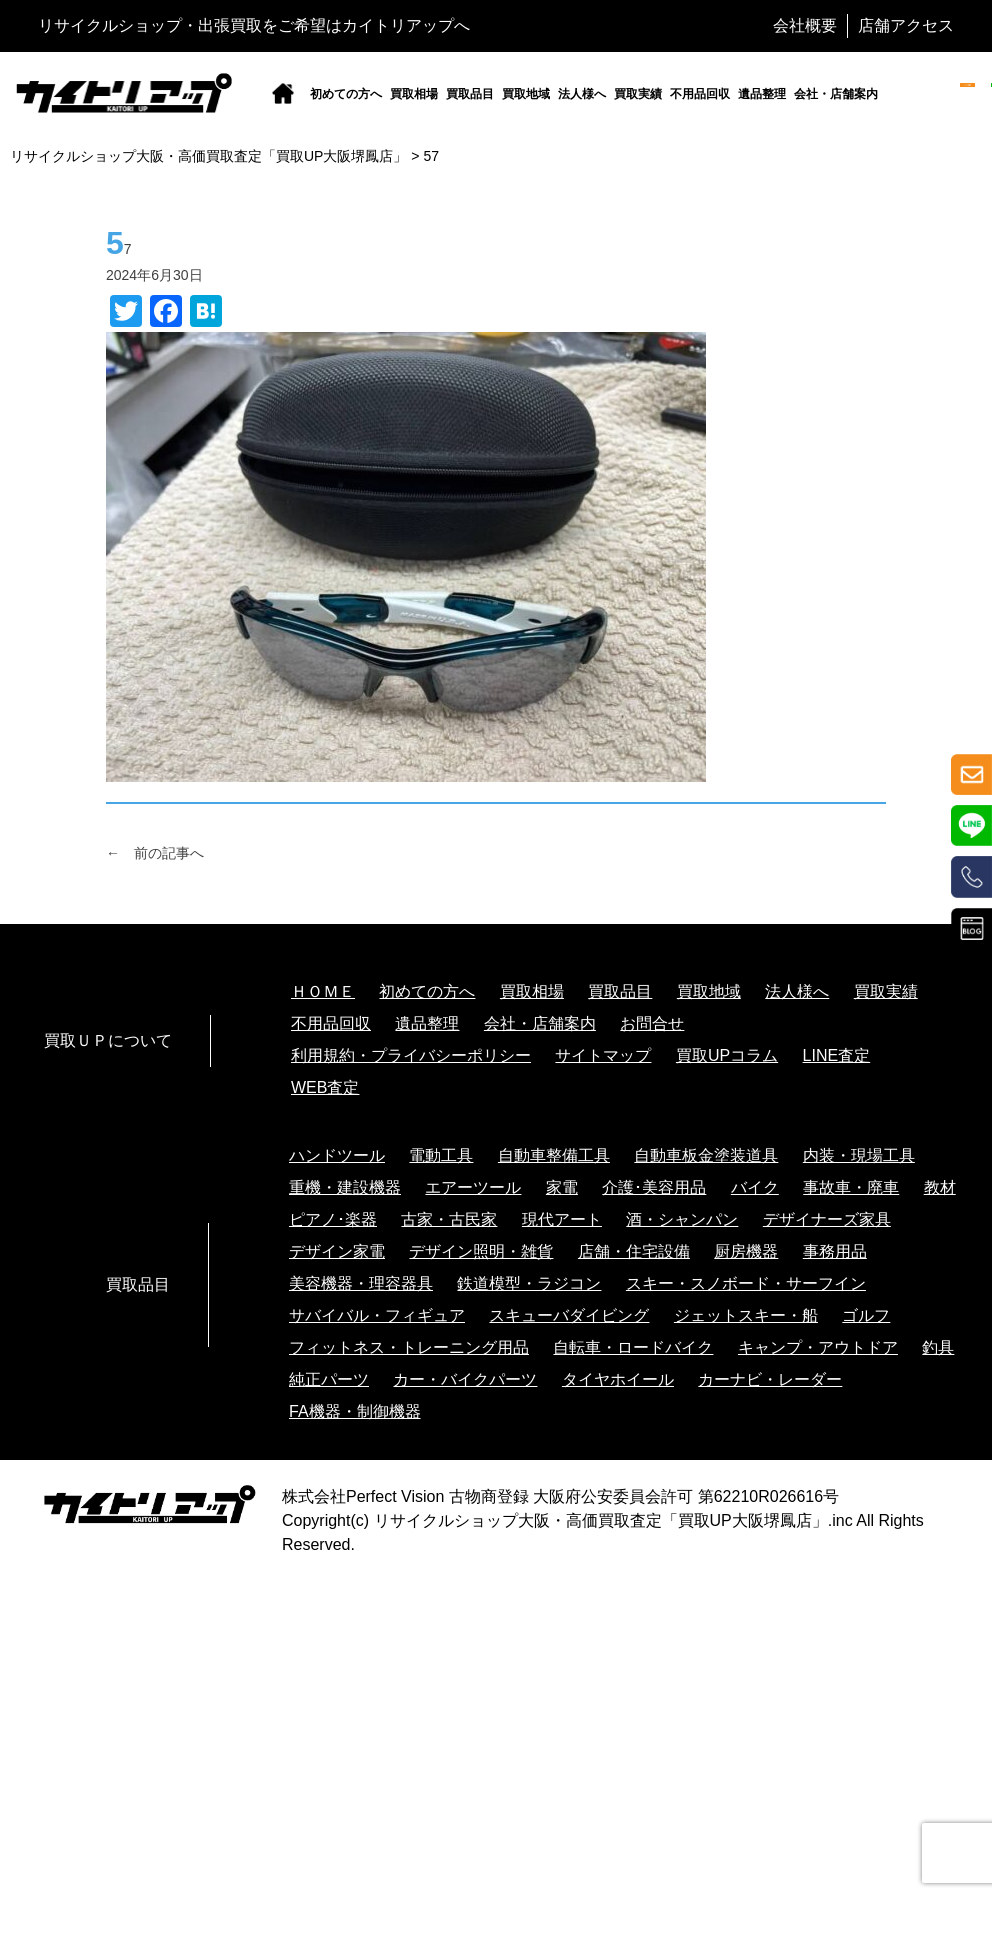 The image size is (992, 1933). I want to click on 事務用品, so click(835, 1251).